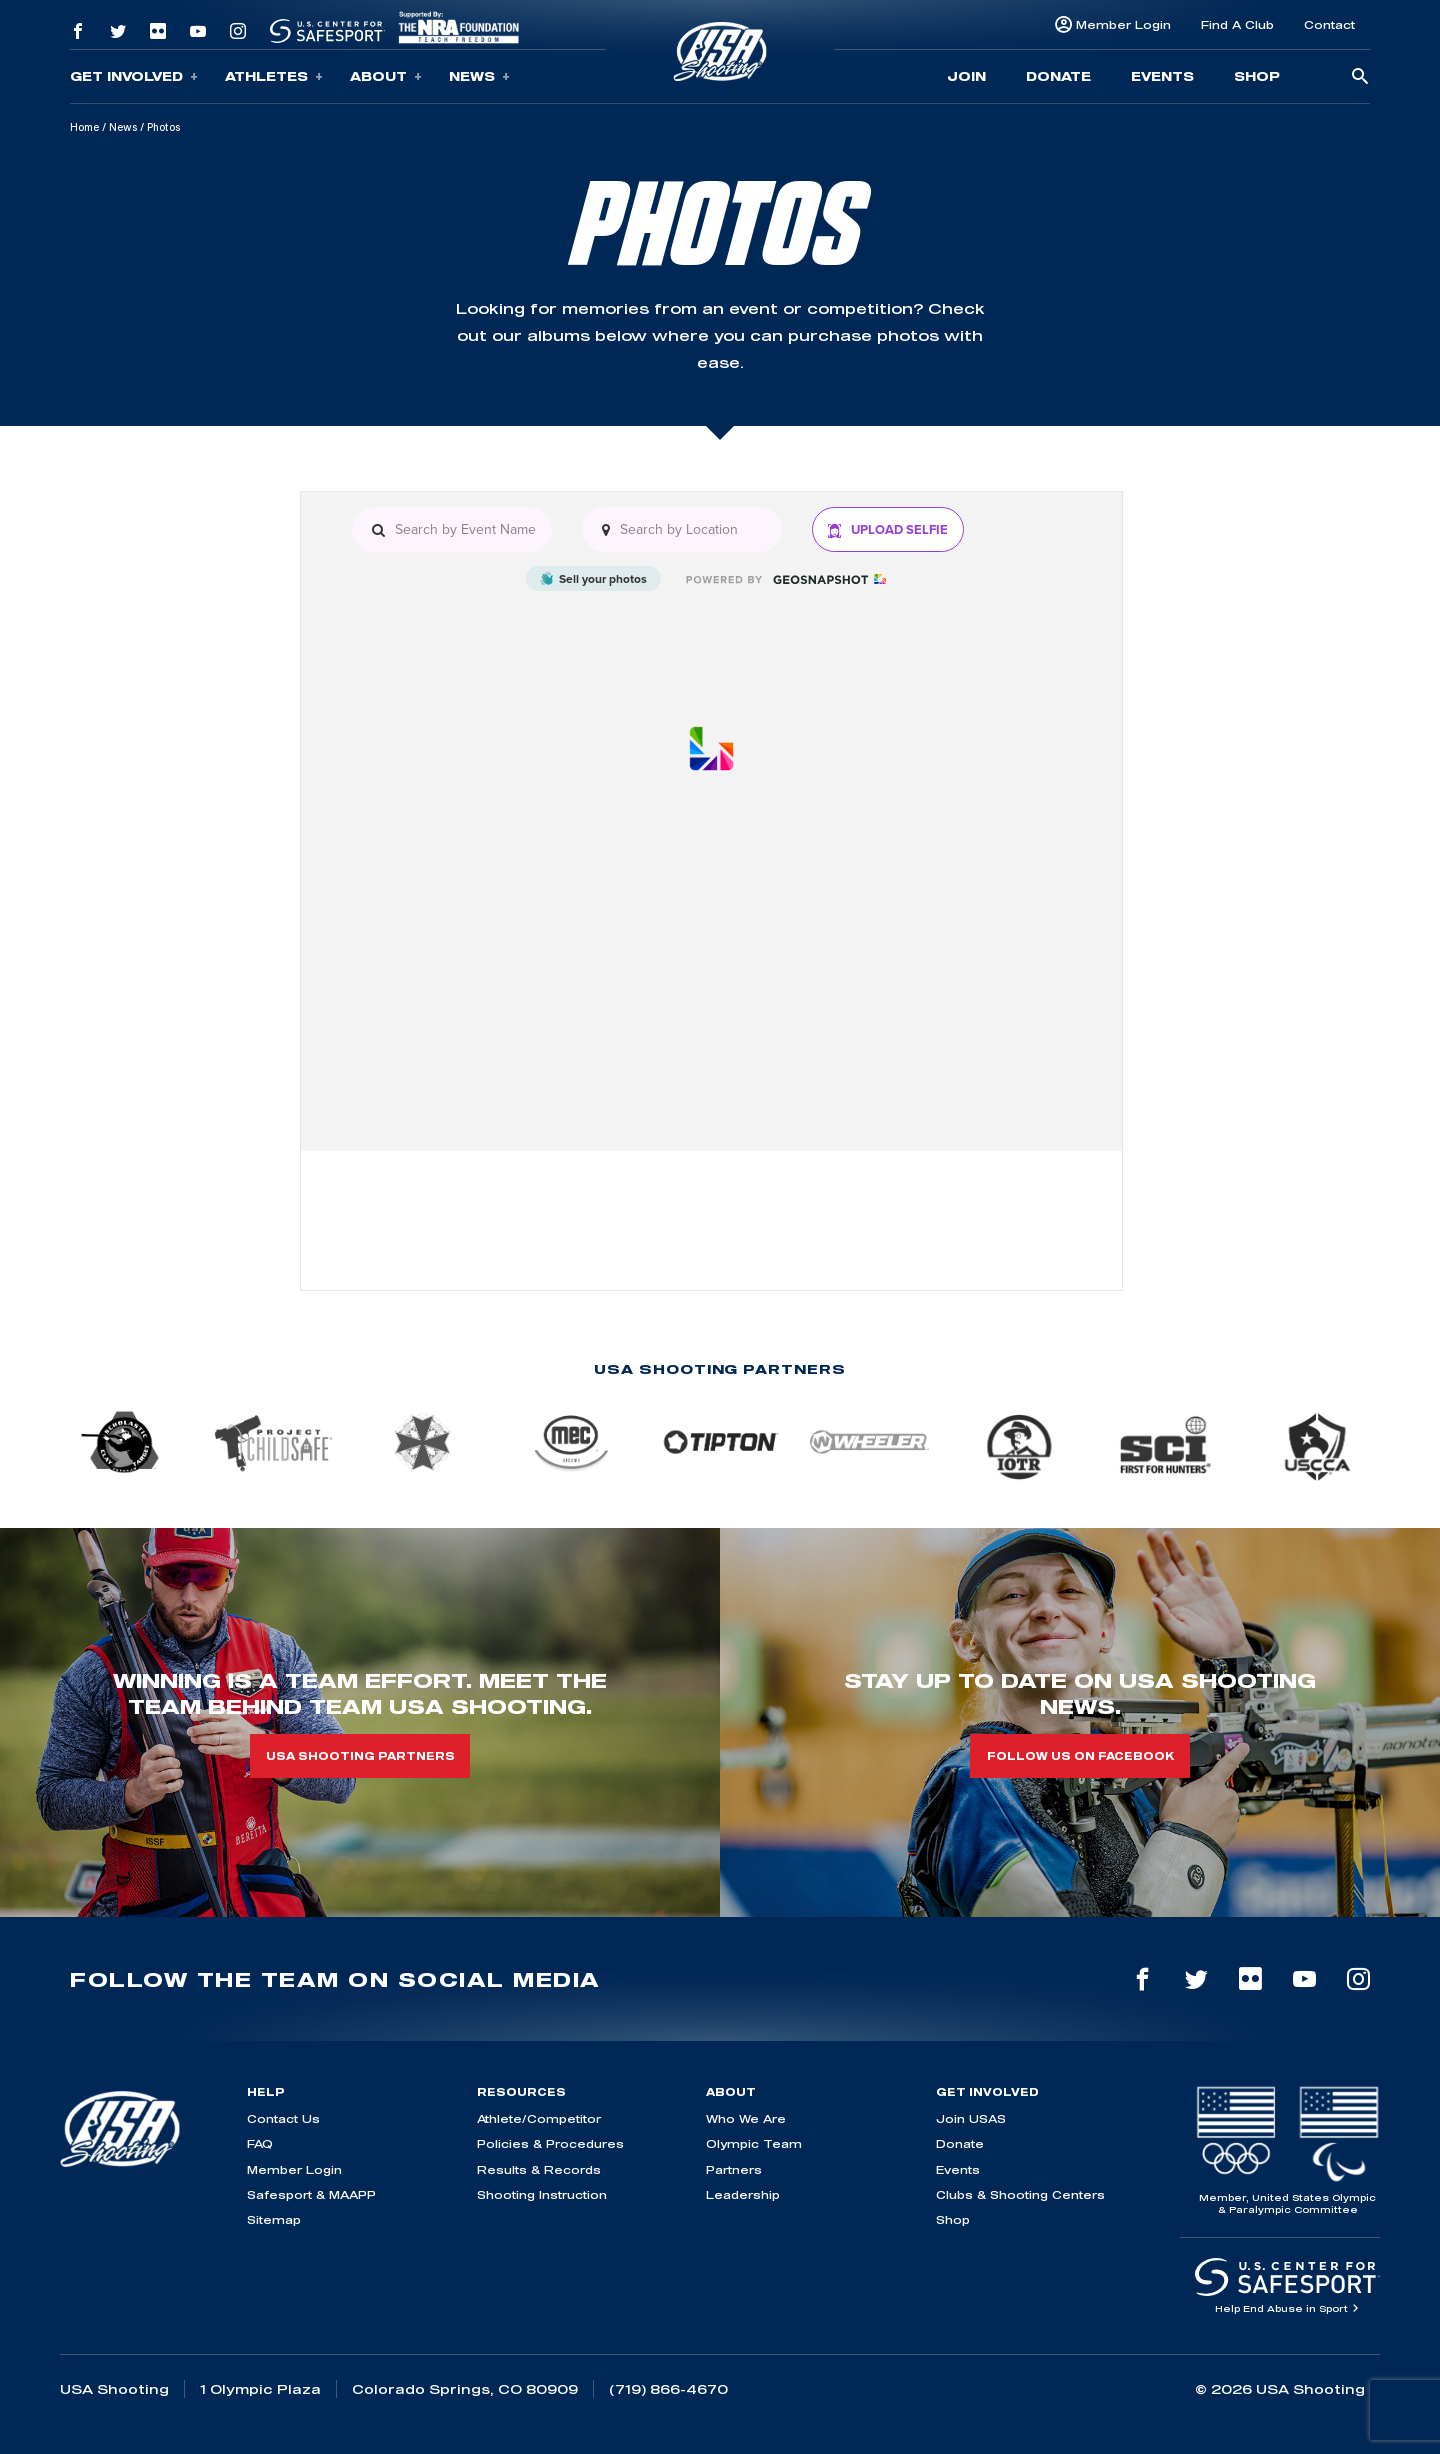 This screenshot has width=1440, height=2454. Describe the element at coordinates (734, 2169) in the screenshot. I see `Partners` at that location.